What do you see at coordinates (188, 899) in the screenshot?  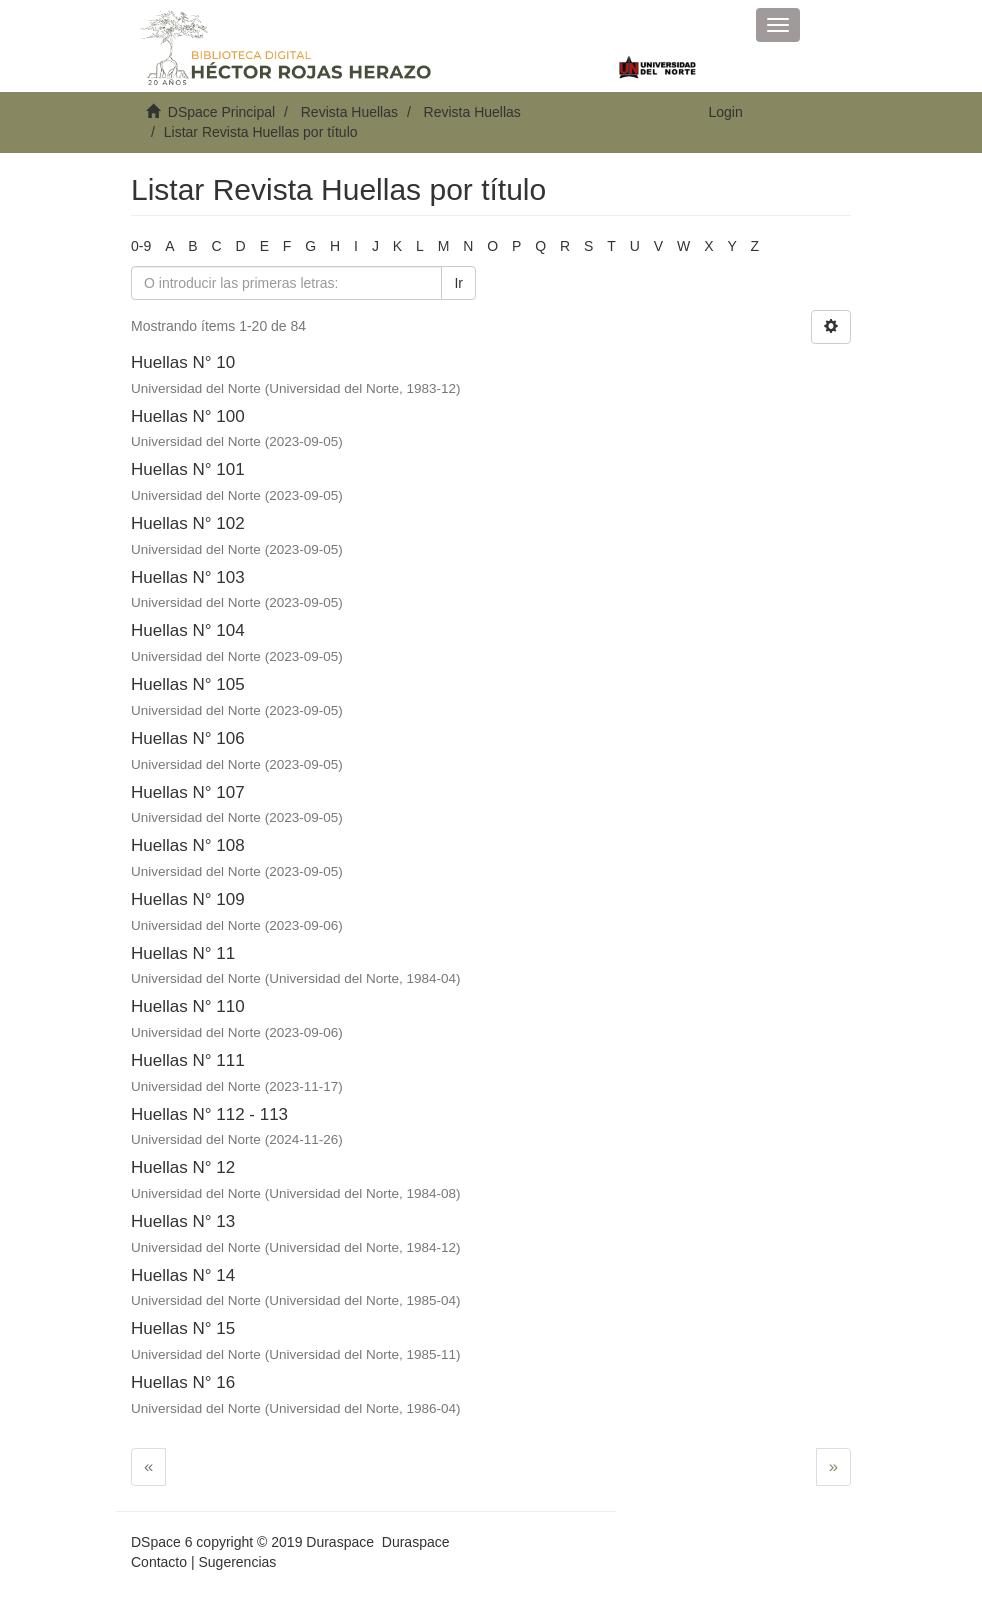 I see `Huellas N° 109` at bounding box center [188, 899].